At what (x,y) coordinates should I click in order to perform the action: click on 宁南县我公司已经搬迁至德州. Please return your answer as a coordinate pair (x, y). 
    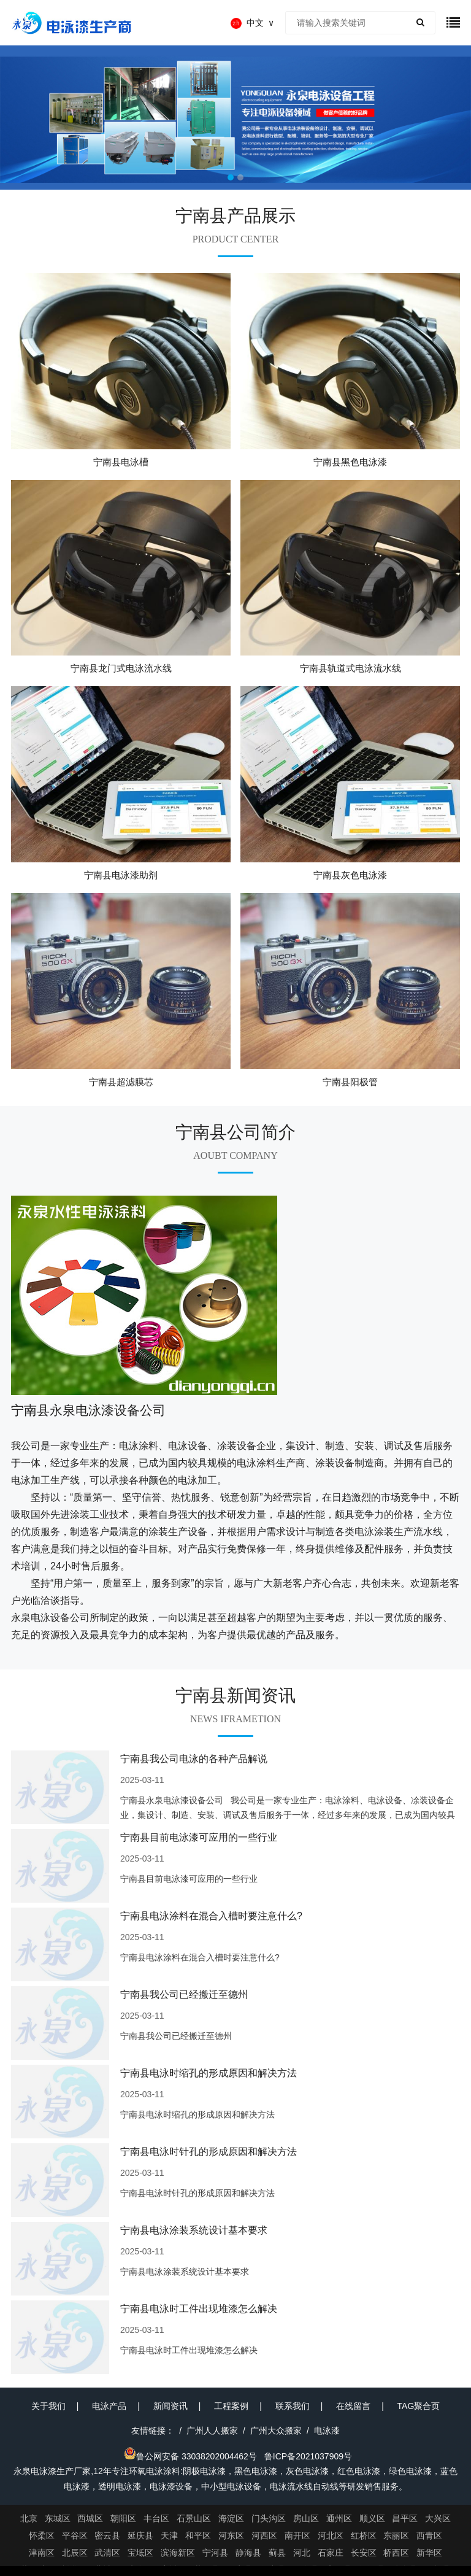
    Looking at the image, I should click on (184, 1994).